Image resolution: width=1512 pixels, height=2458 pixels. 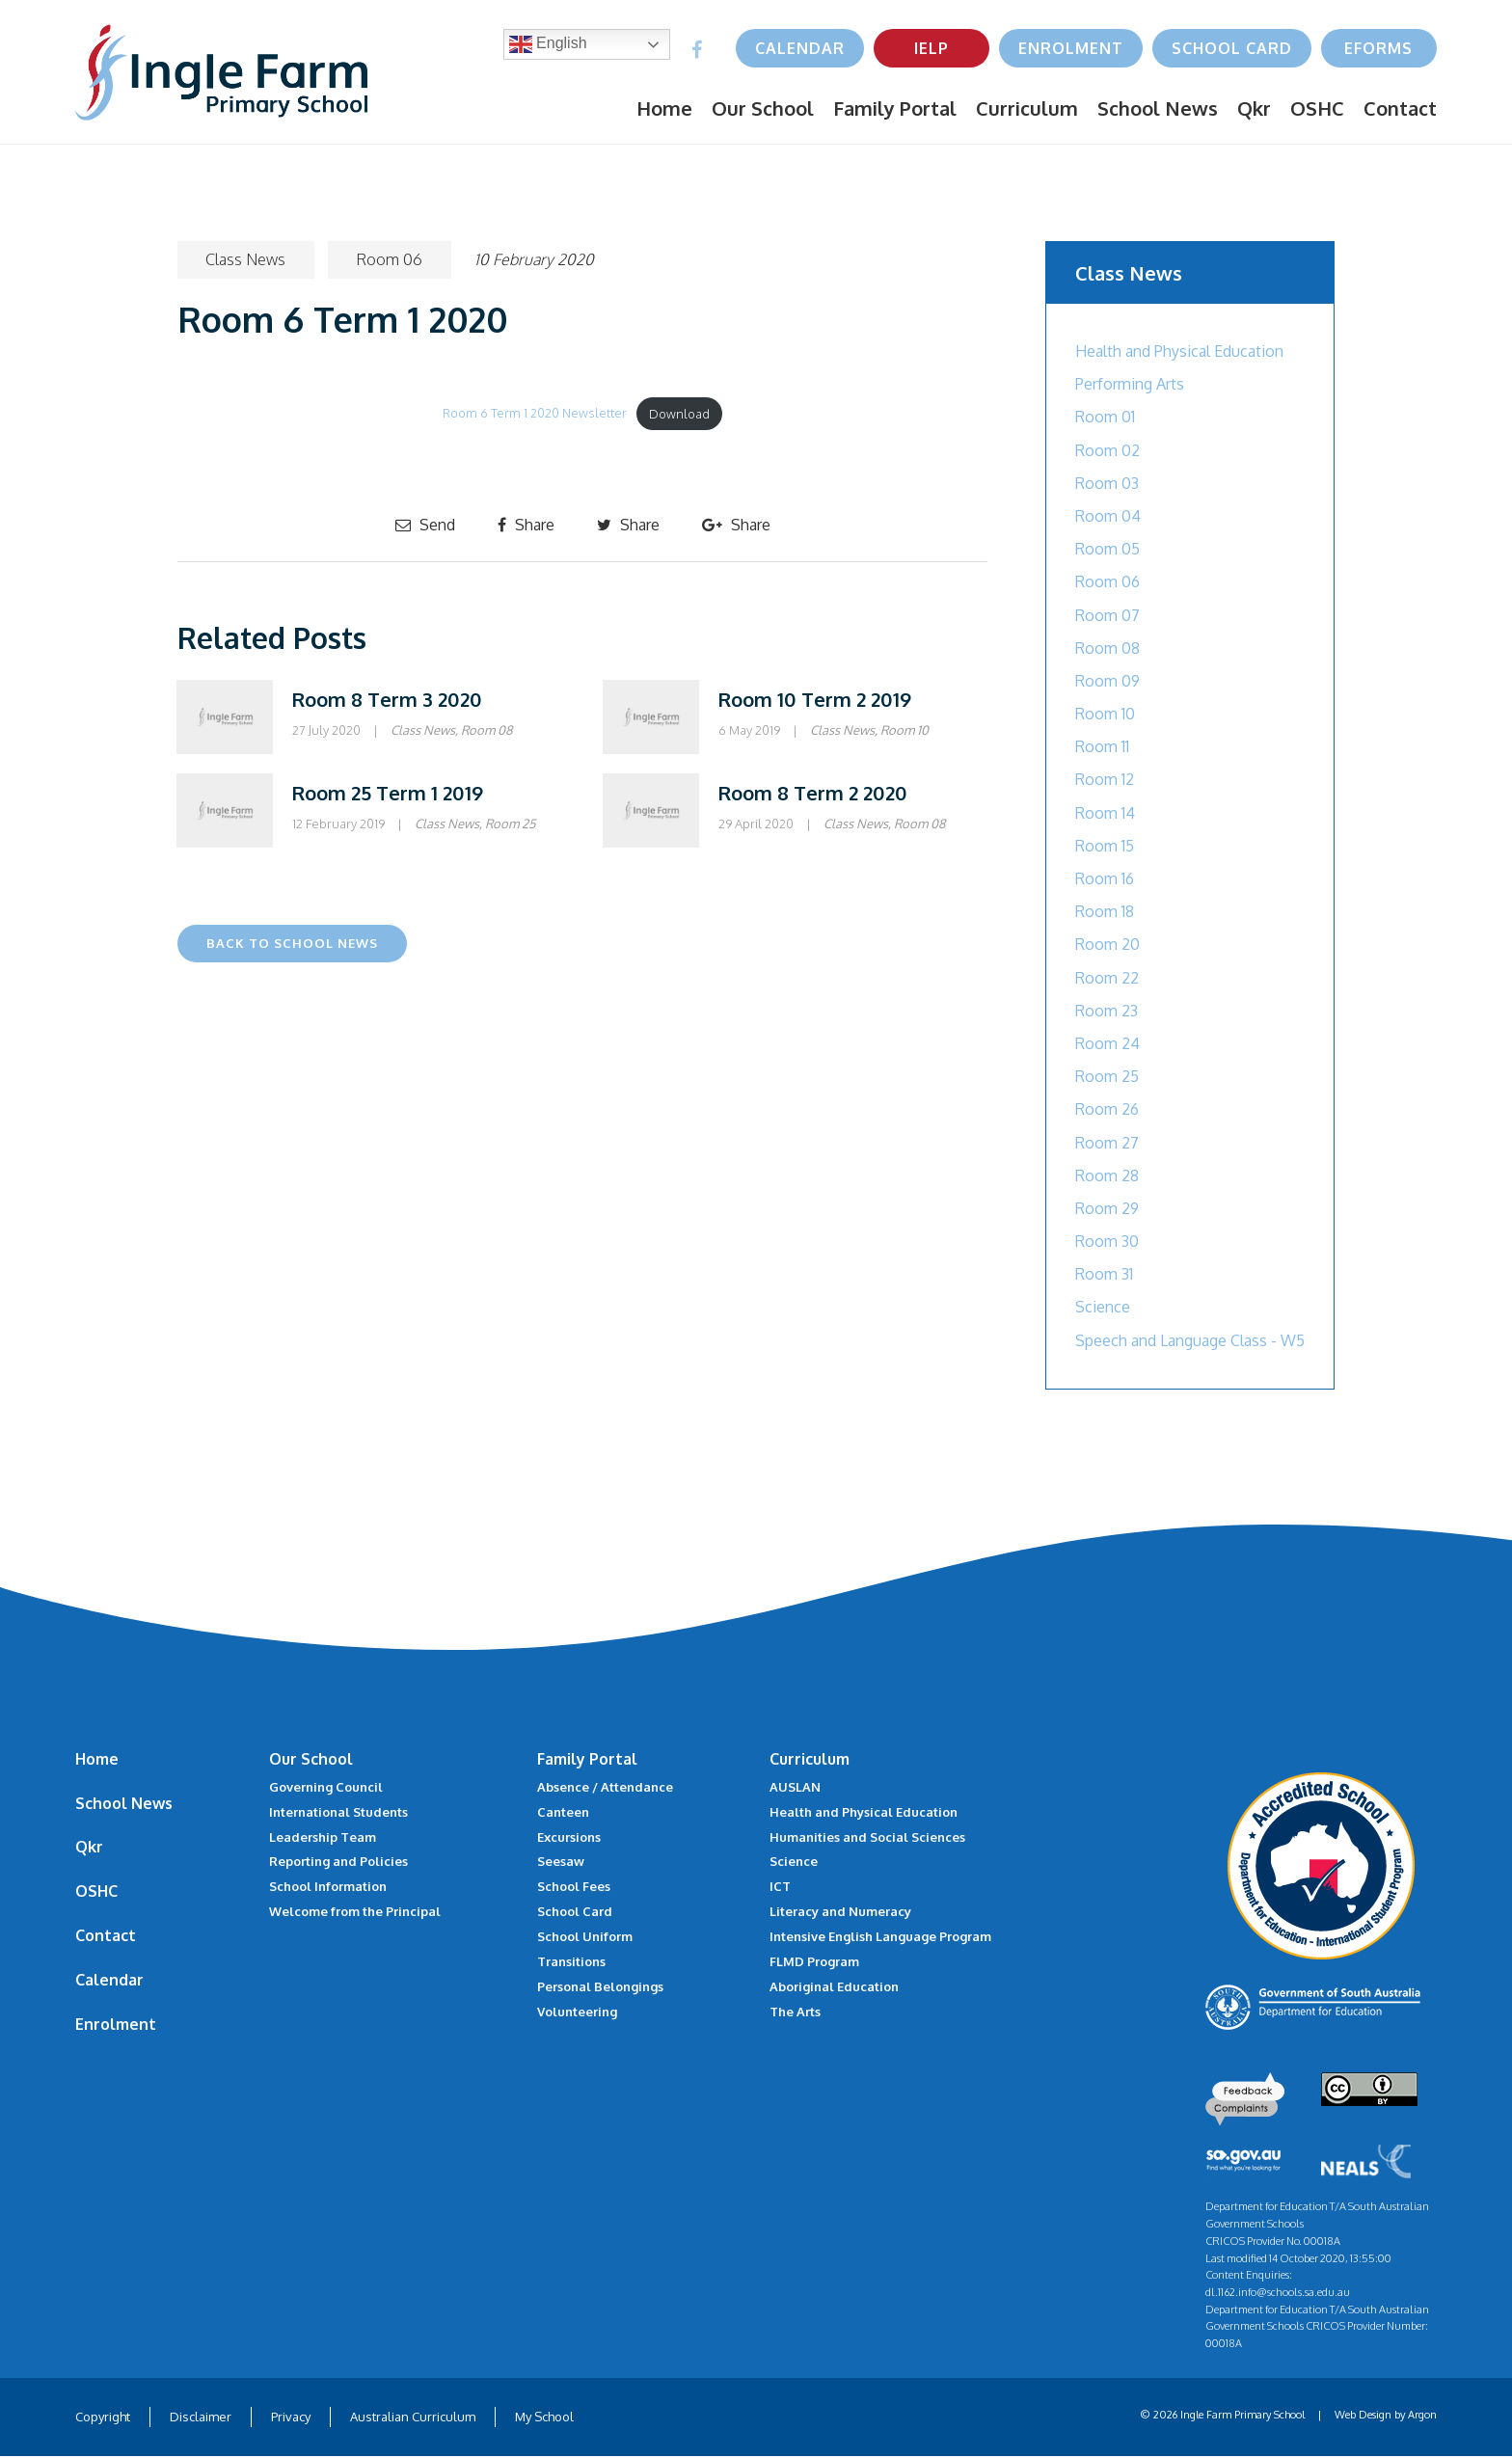 What do you see at coordinates (338, 1812) in the screenshot?
I see `International Students` at bounding box center [338, 1812].